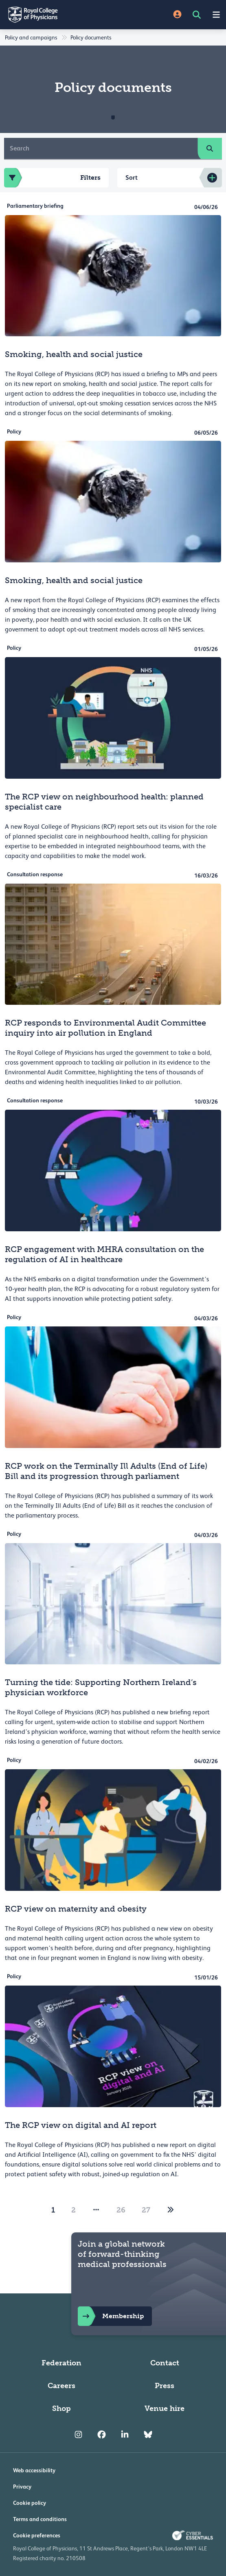 This screenshot has width=226, height=2576. I want to click on Policy and campaigns, so click(31, 37).